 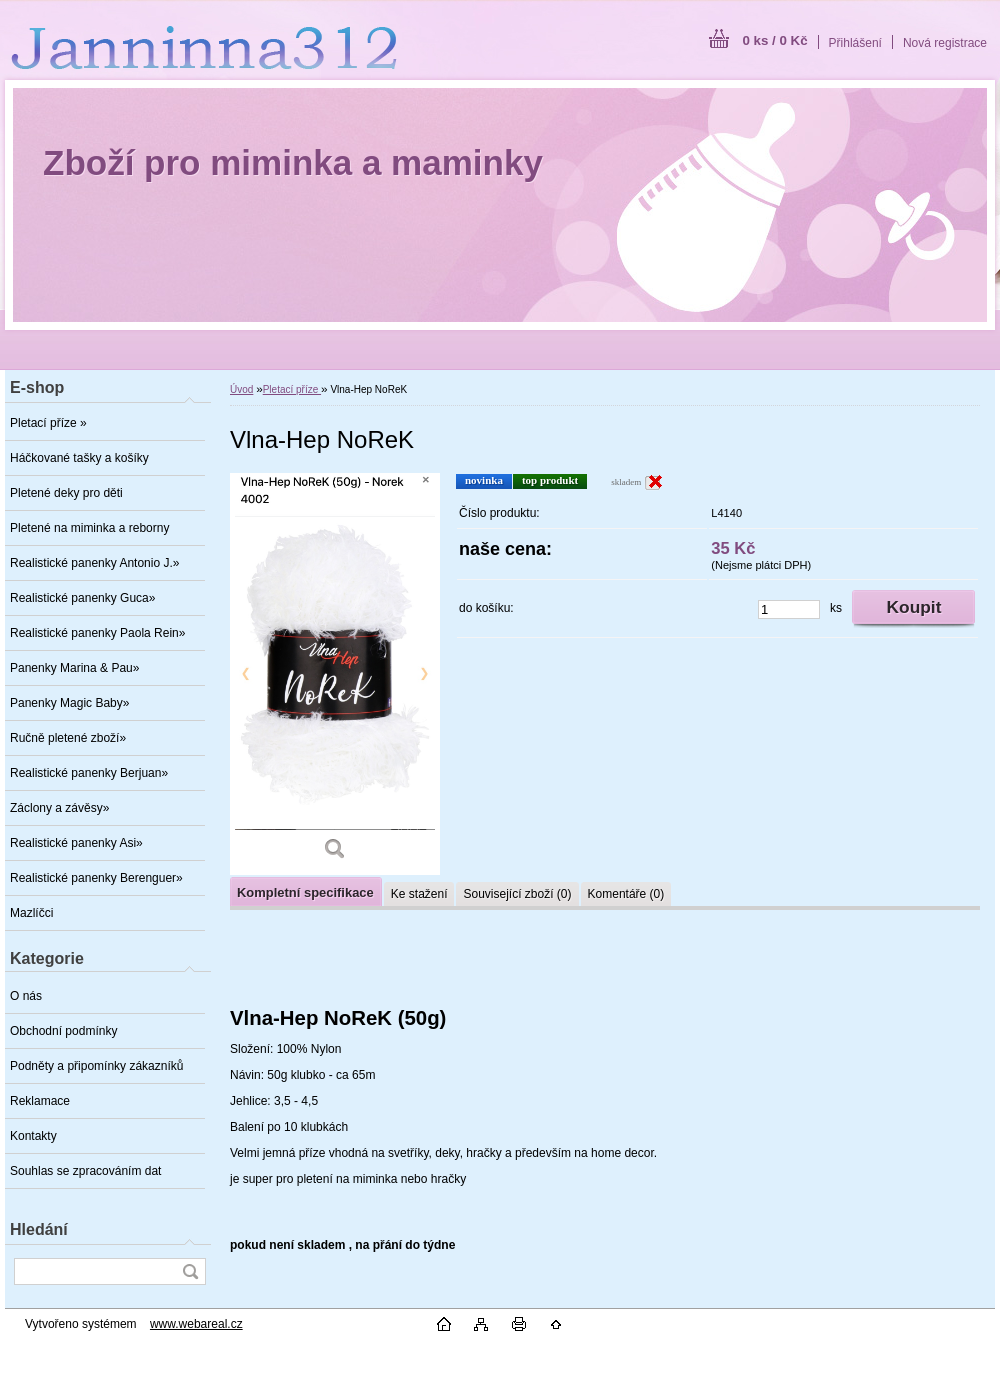 I want to click on O nás, so click(x=26, y=996).